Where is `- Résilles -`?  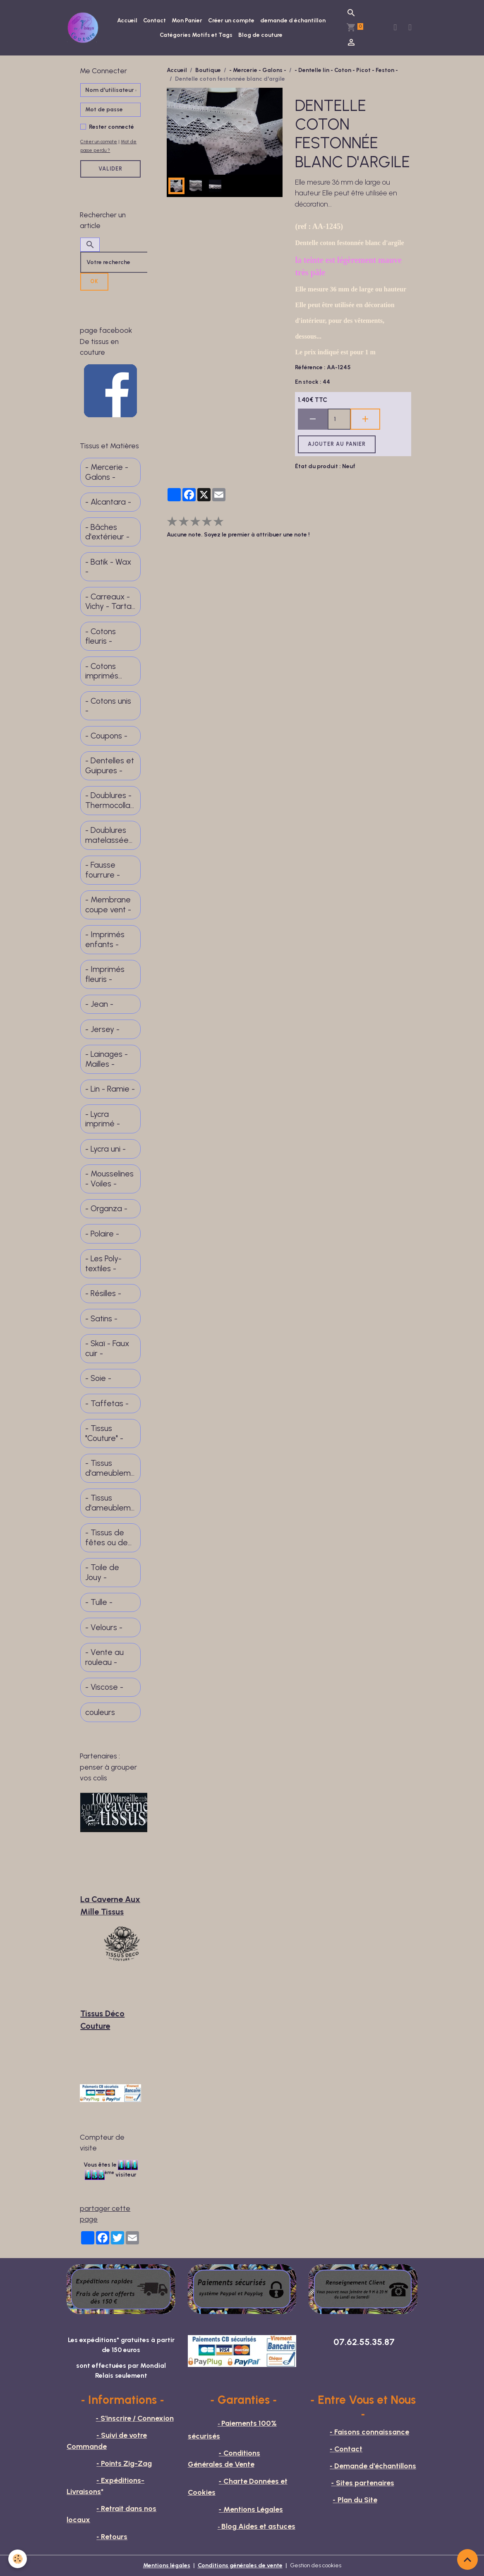 - Résilles - is located at coordinates (103, 1293).